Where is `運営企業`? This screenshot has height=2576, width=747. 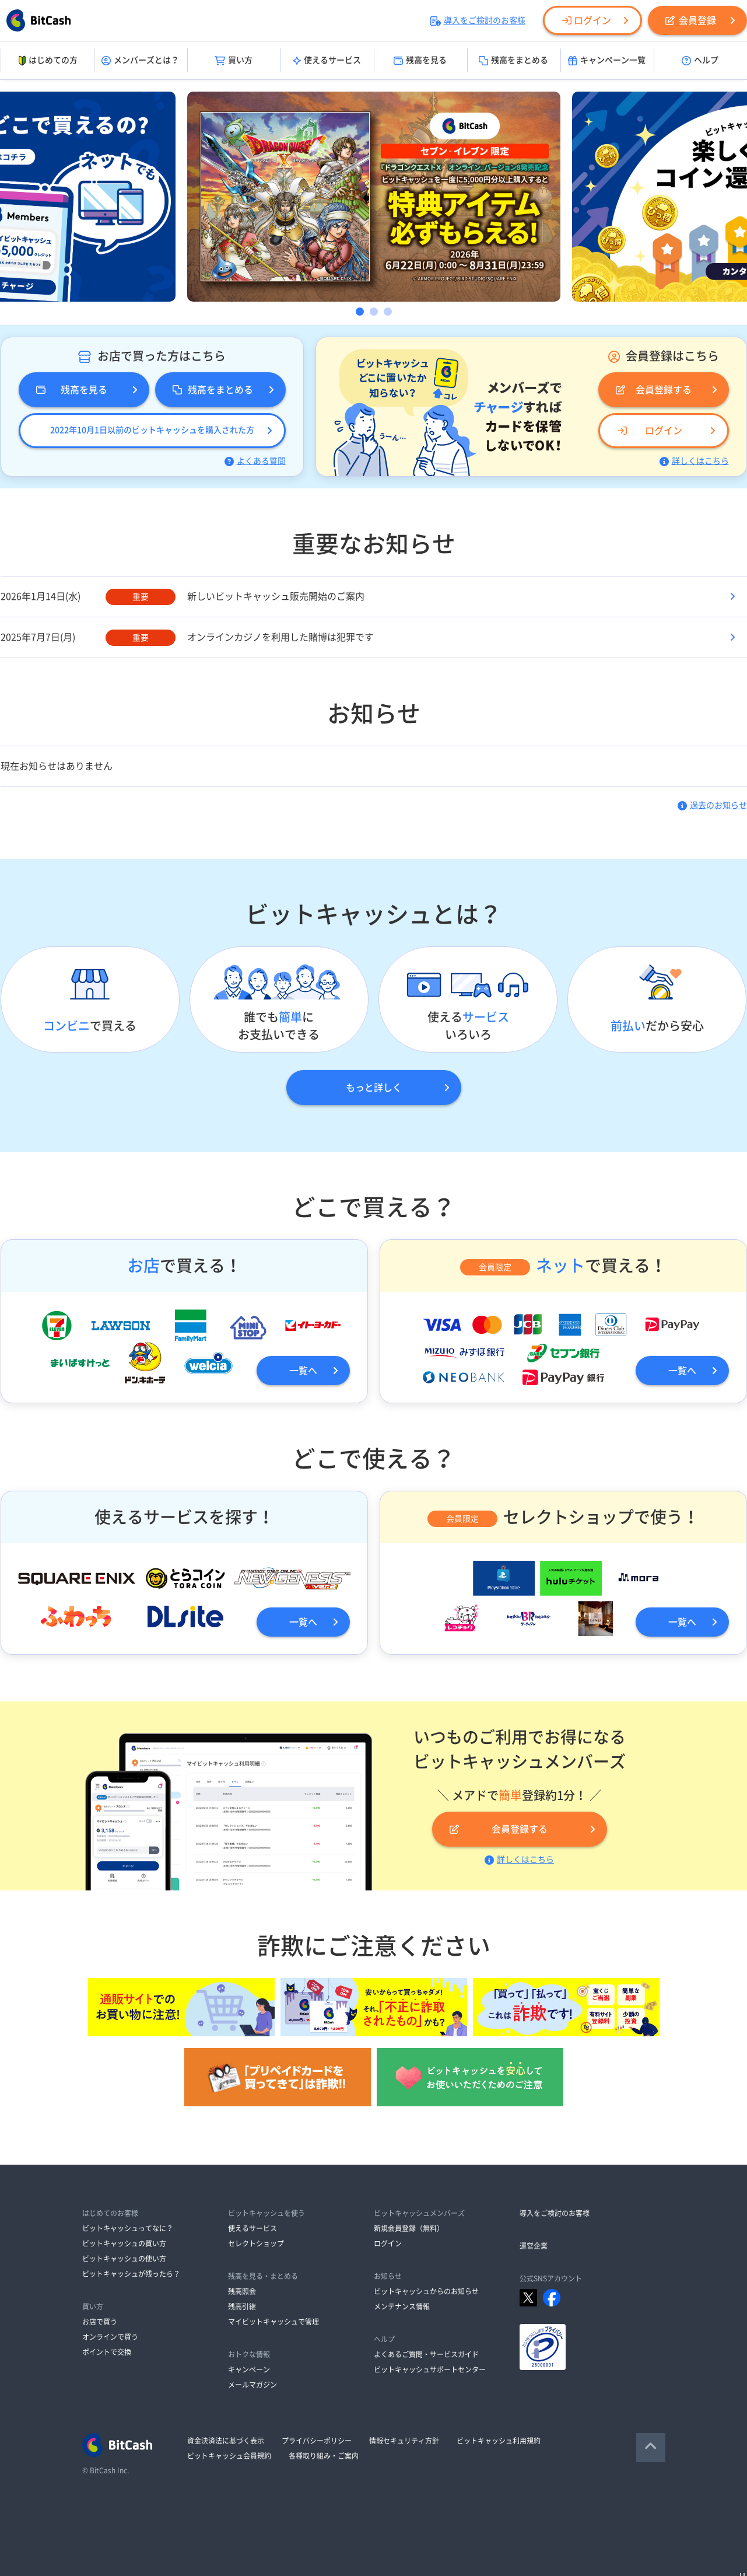 運営企業 is located at coordinates (534, 2245).